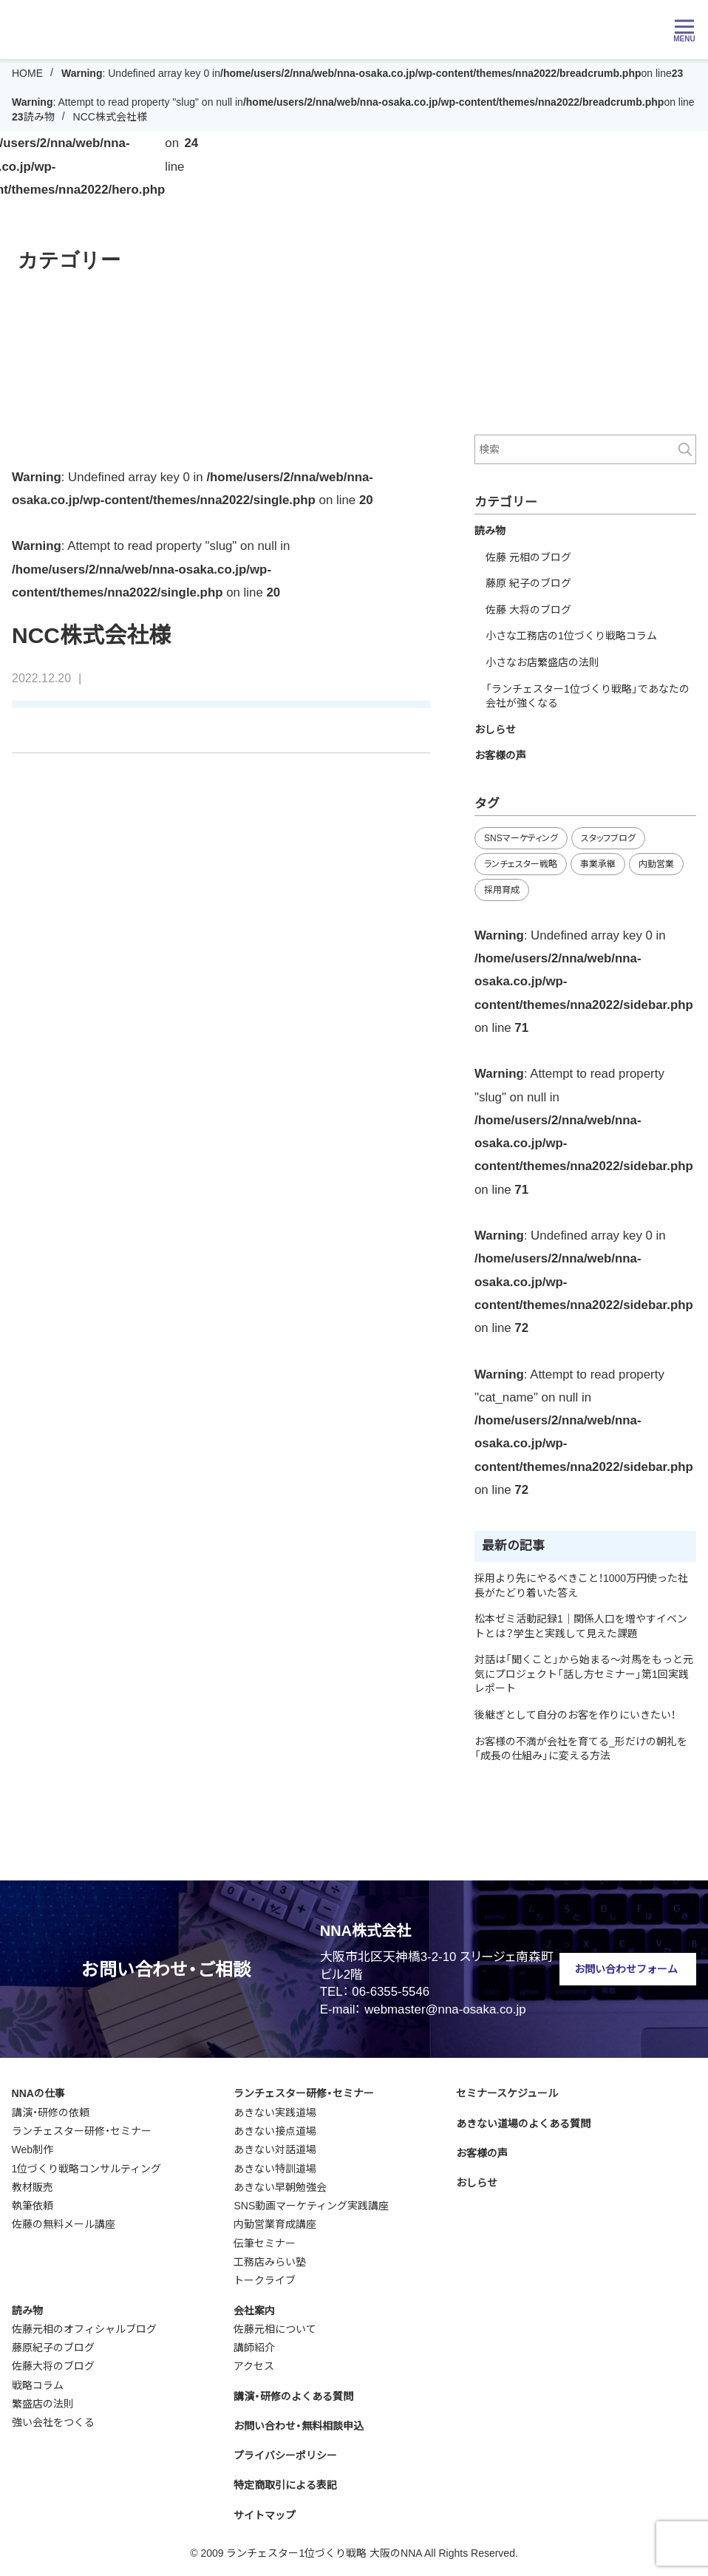 This screenshot has height=2576, width=708. Describe the element at coordinates (265, 2280) in the screenshot. I see `トークライブ` at that location.